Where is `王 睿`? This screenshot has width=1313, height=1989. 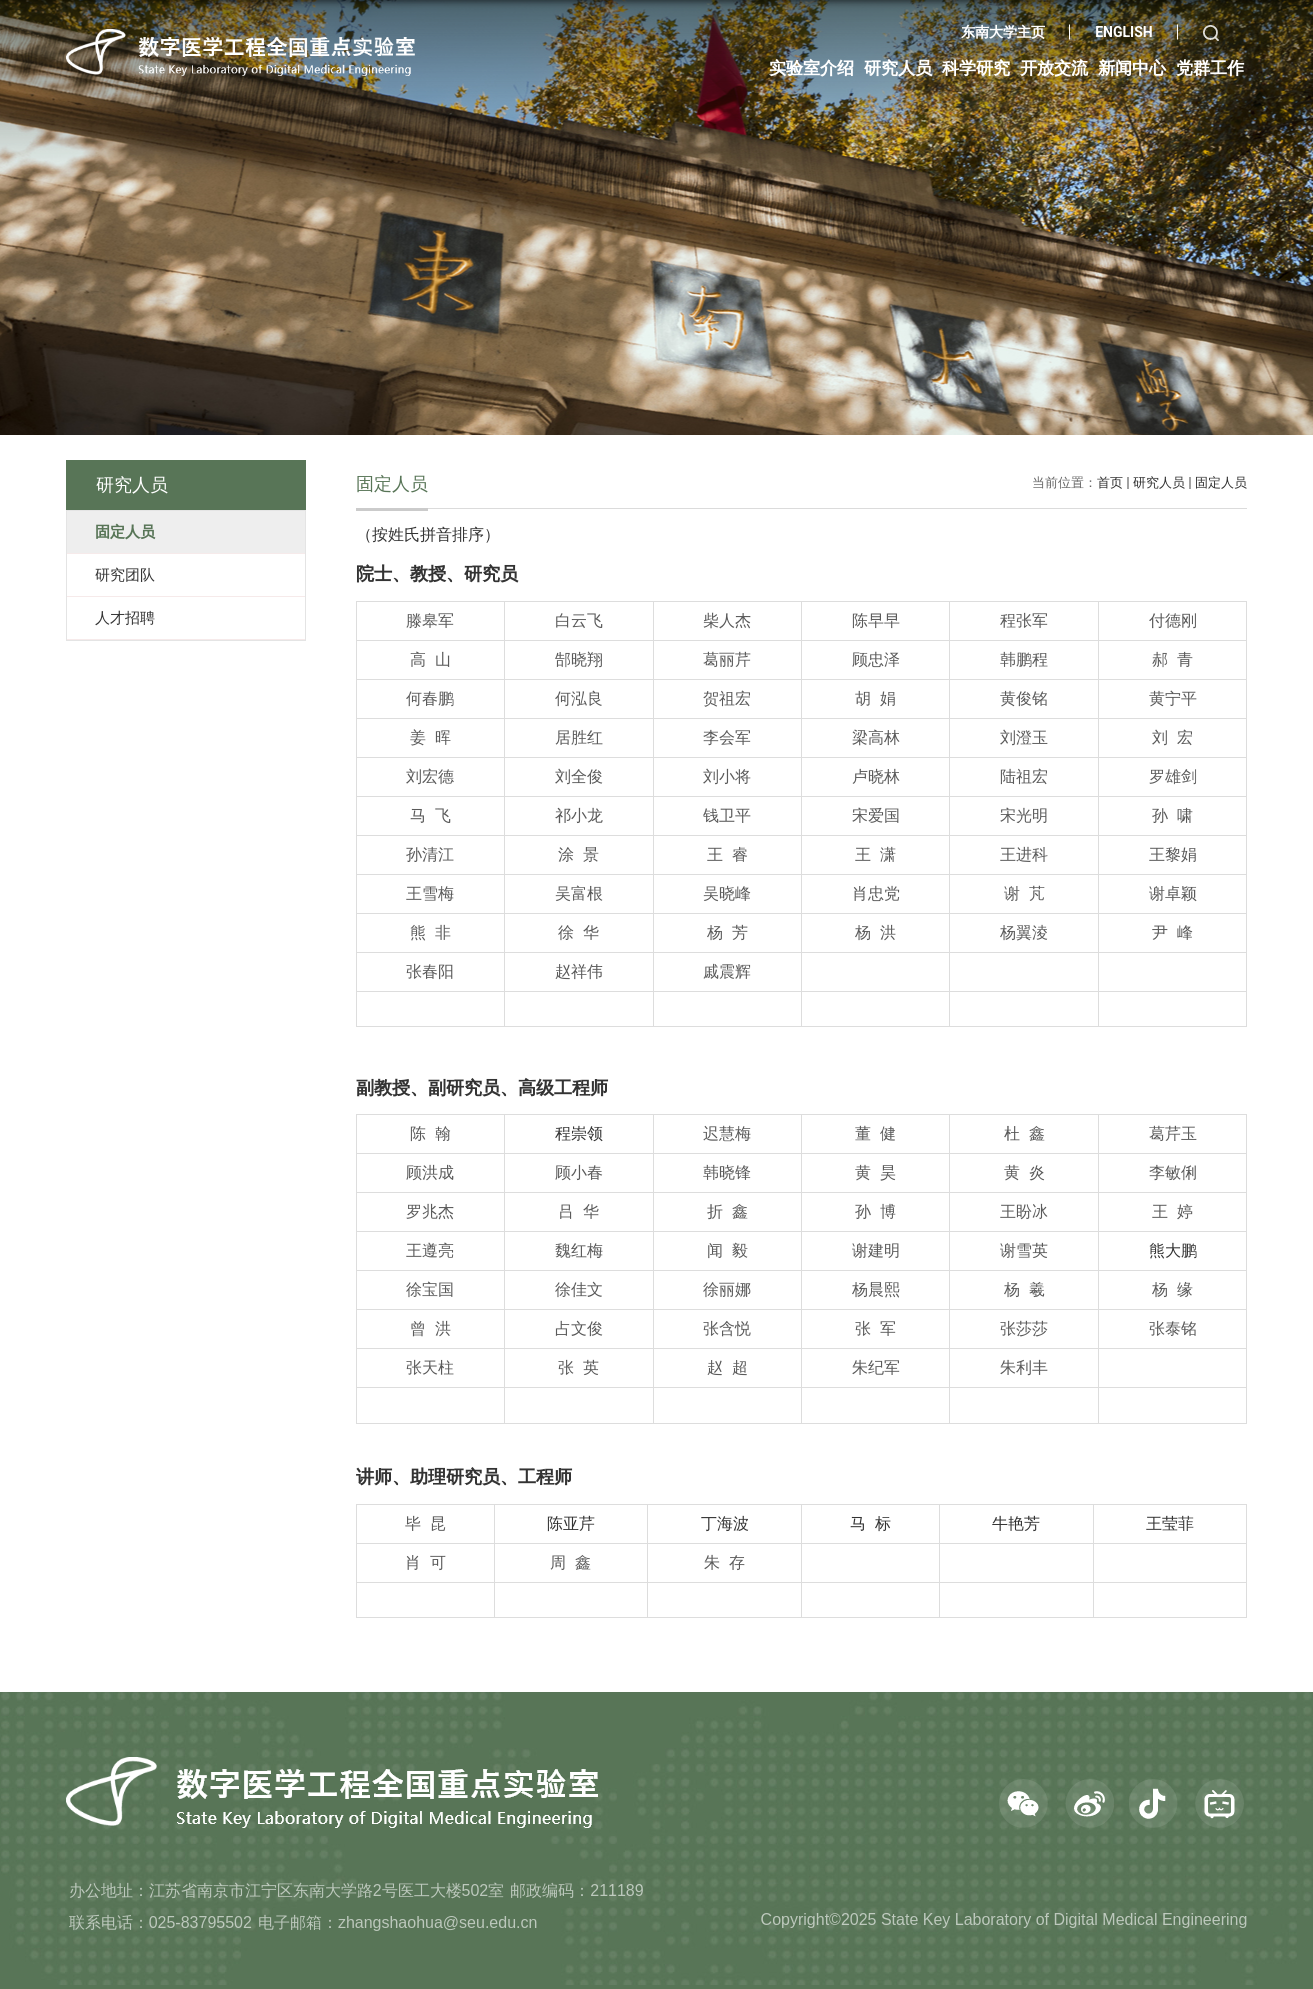
王 睿 is located at coordinates (727, 854).